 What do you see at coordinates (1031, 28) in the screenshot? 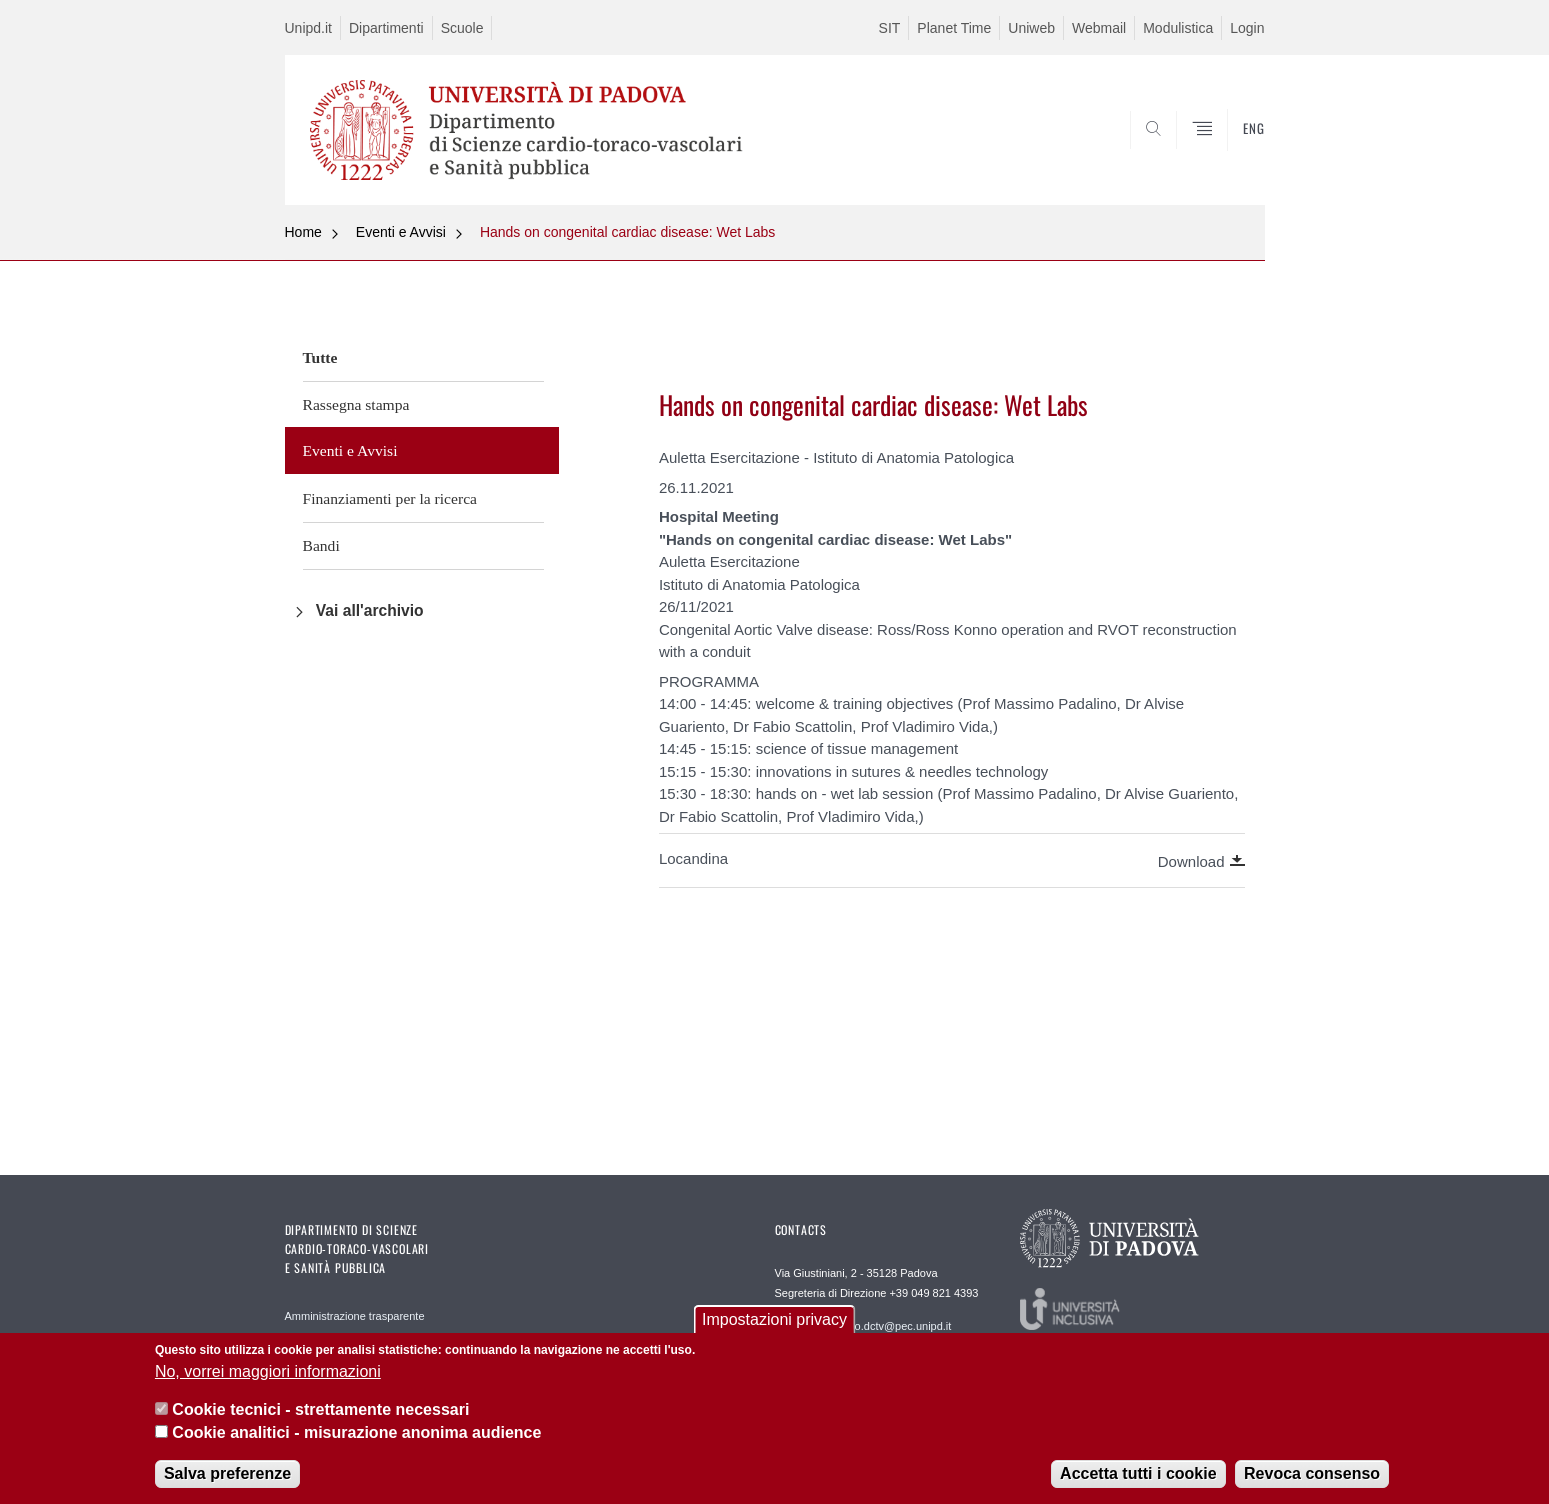
I see `Uniweb` at bounding box center [1031, 28].